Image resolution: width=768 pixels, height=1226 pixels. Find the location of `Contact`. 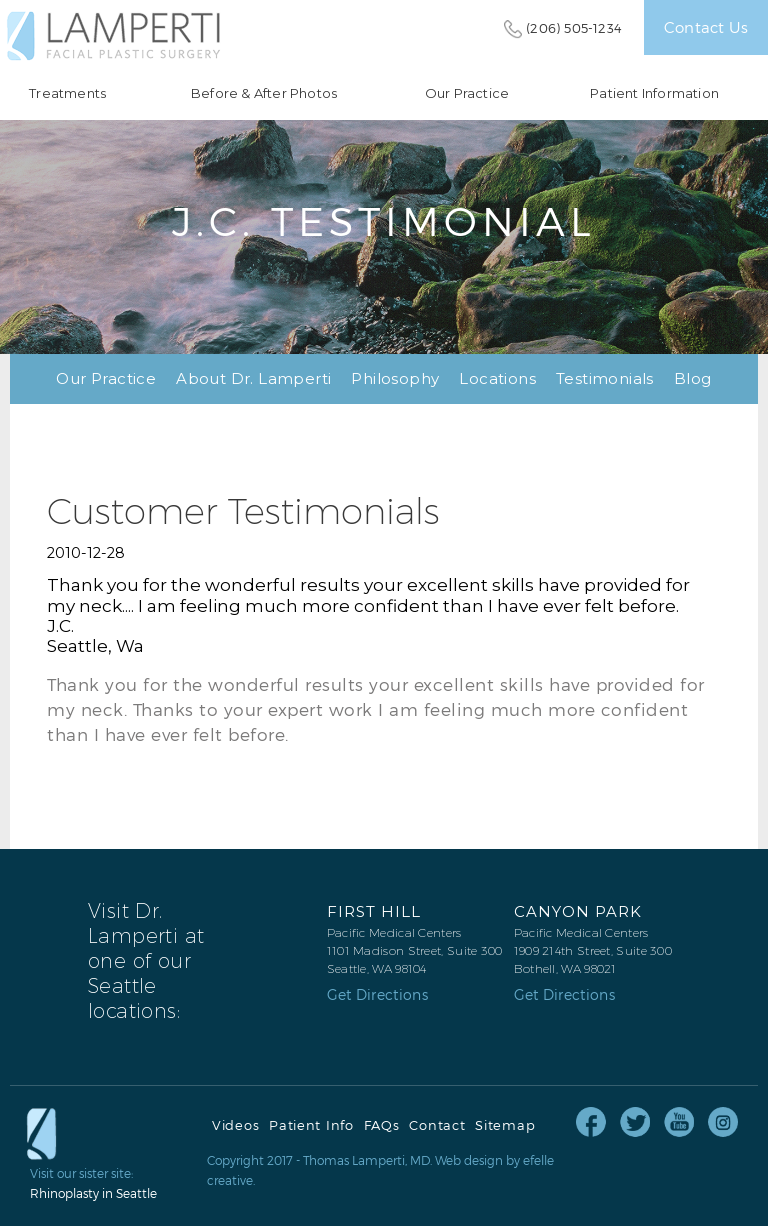

Contact is located at coordinates (437, 1125).